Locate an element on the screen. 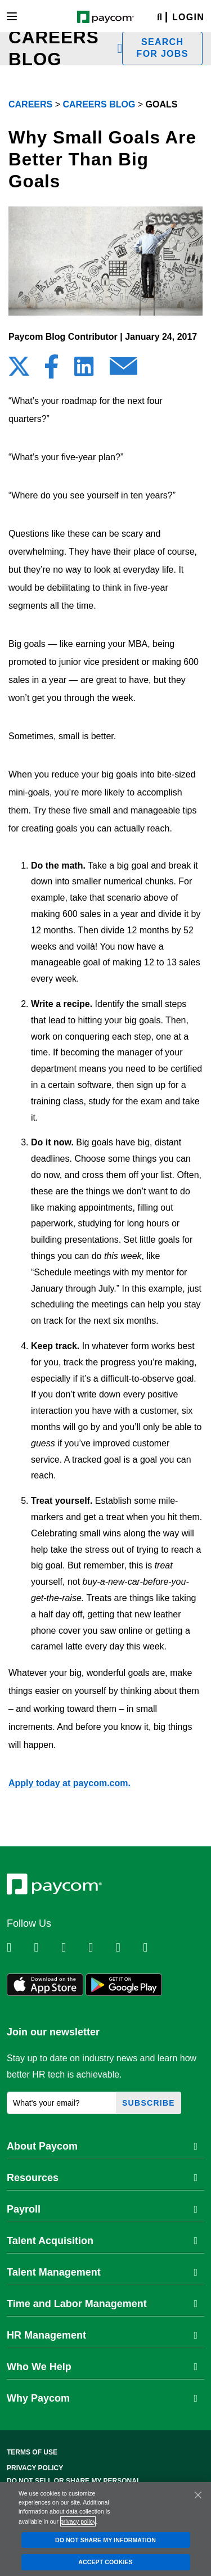 The image size is (211, 2576). [Follow Paycom on TikTok] is located at coordinates (155, 1947).